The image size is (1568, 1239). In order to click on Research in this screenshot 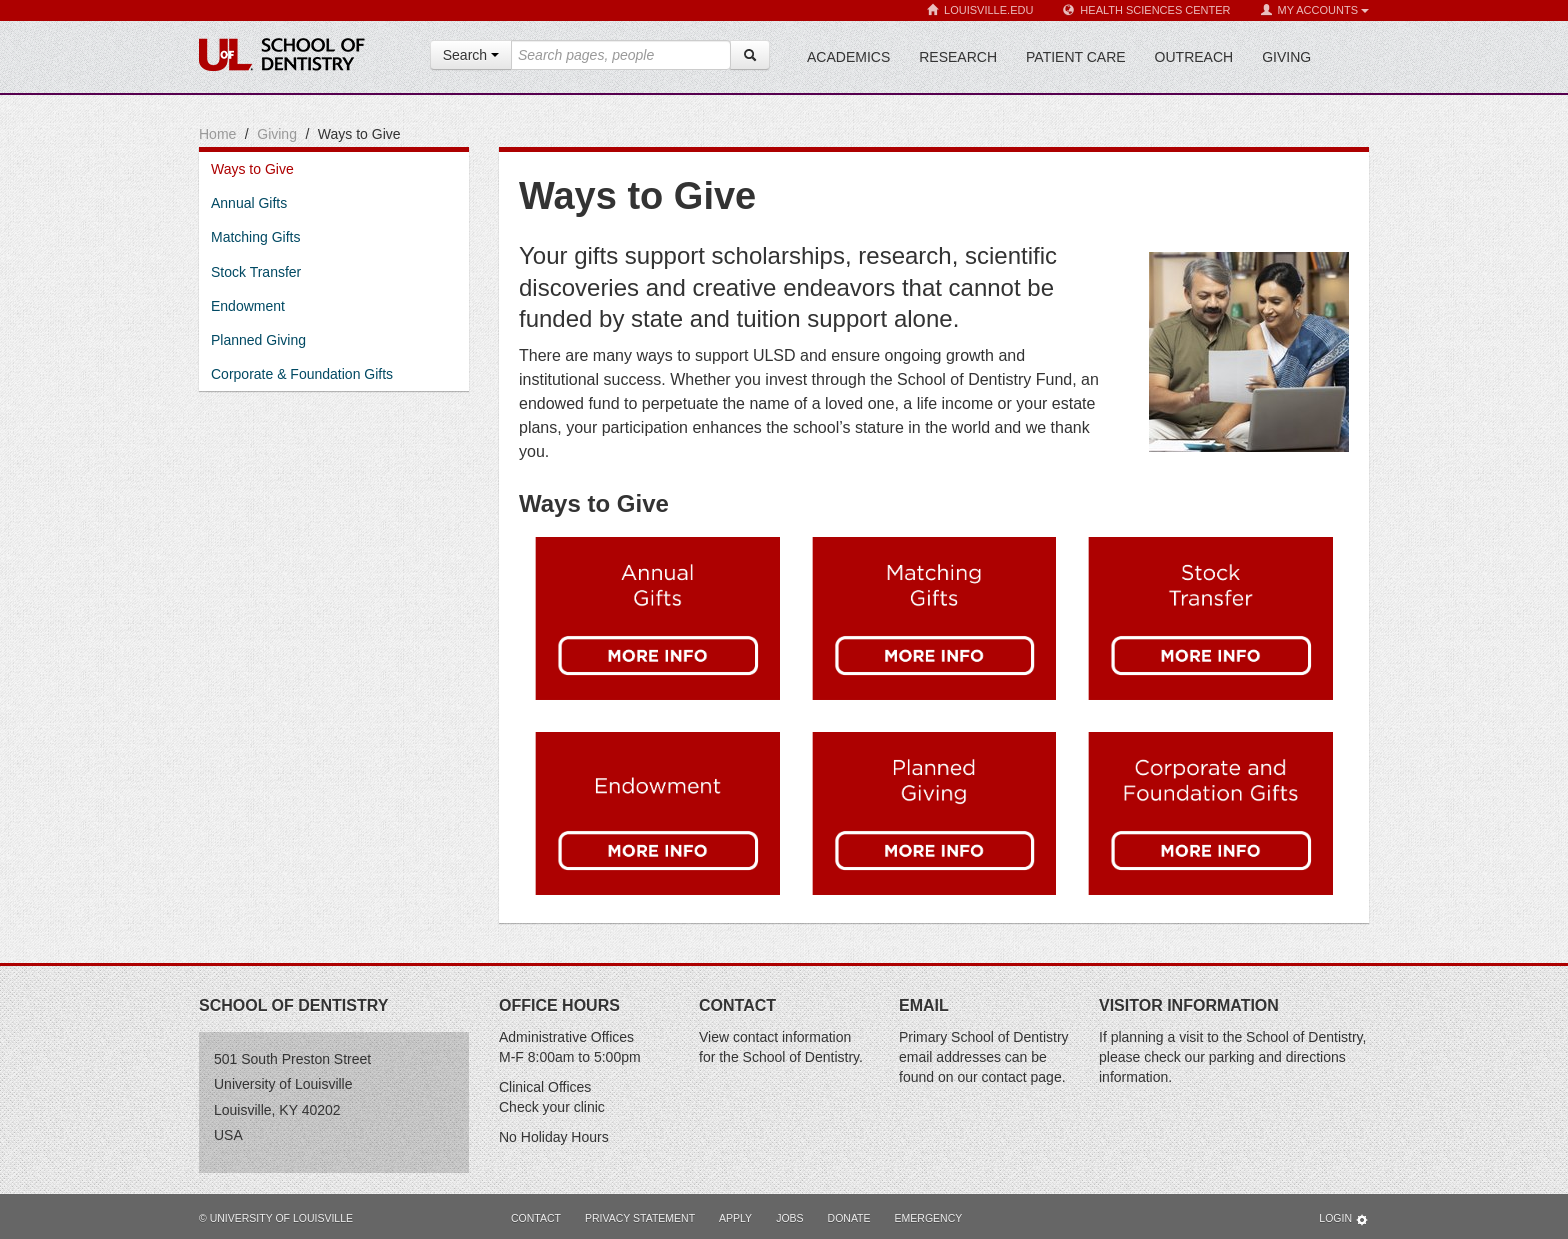, I will do `click(958, 57)`.